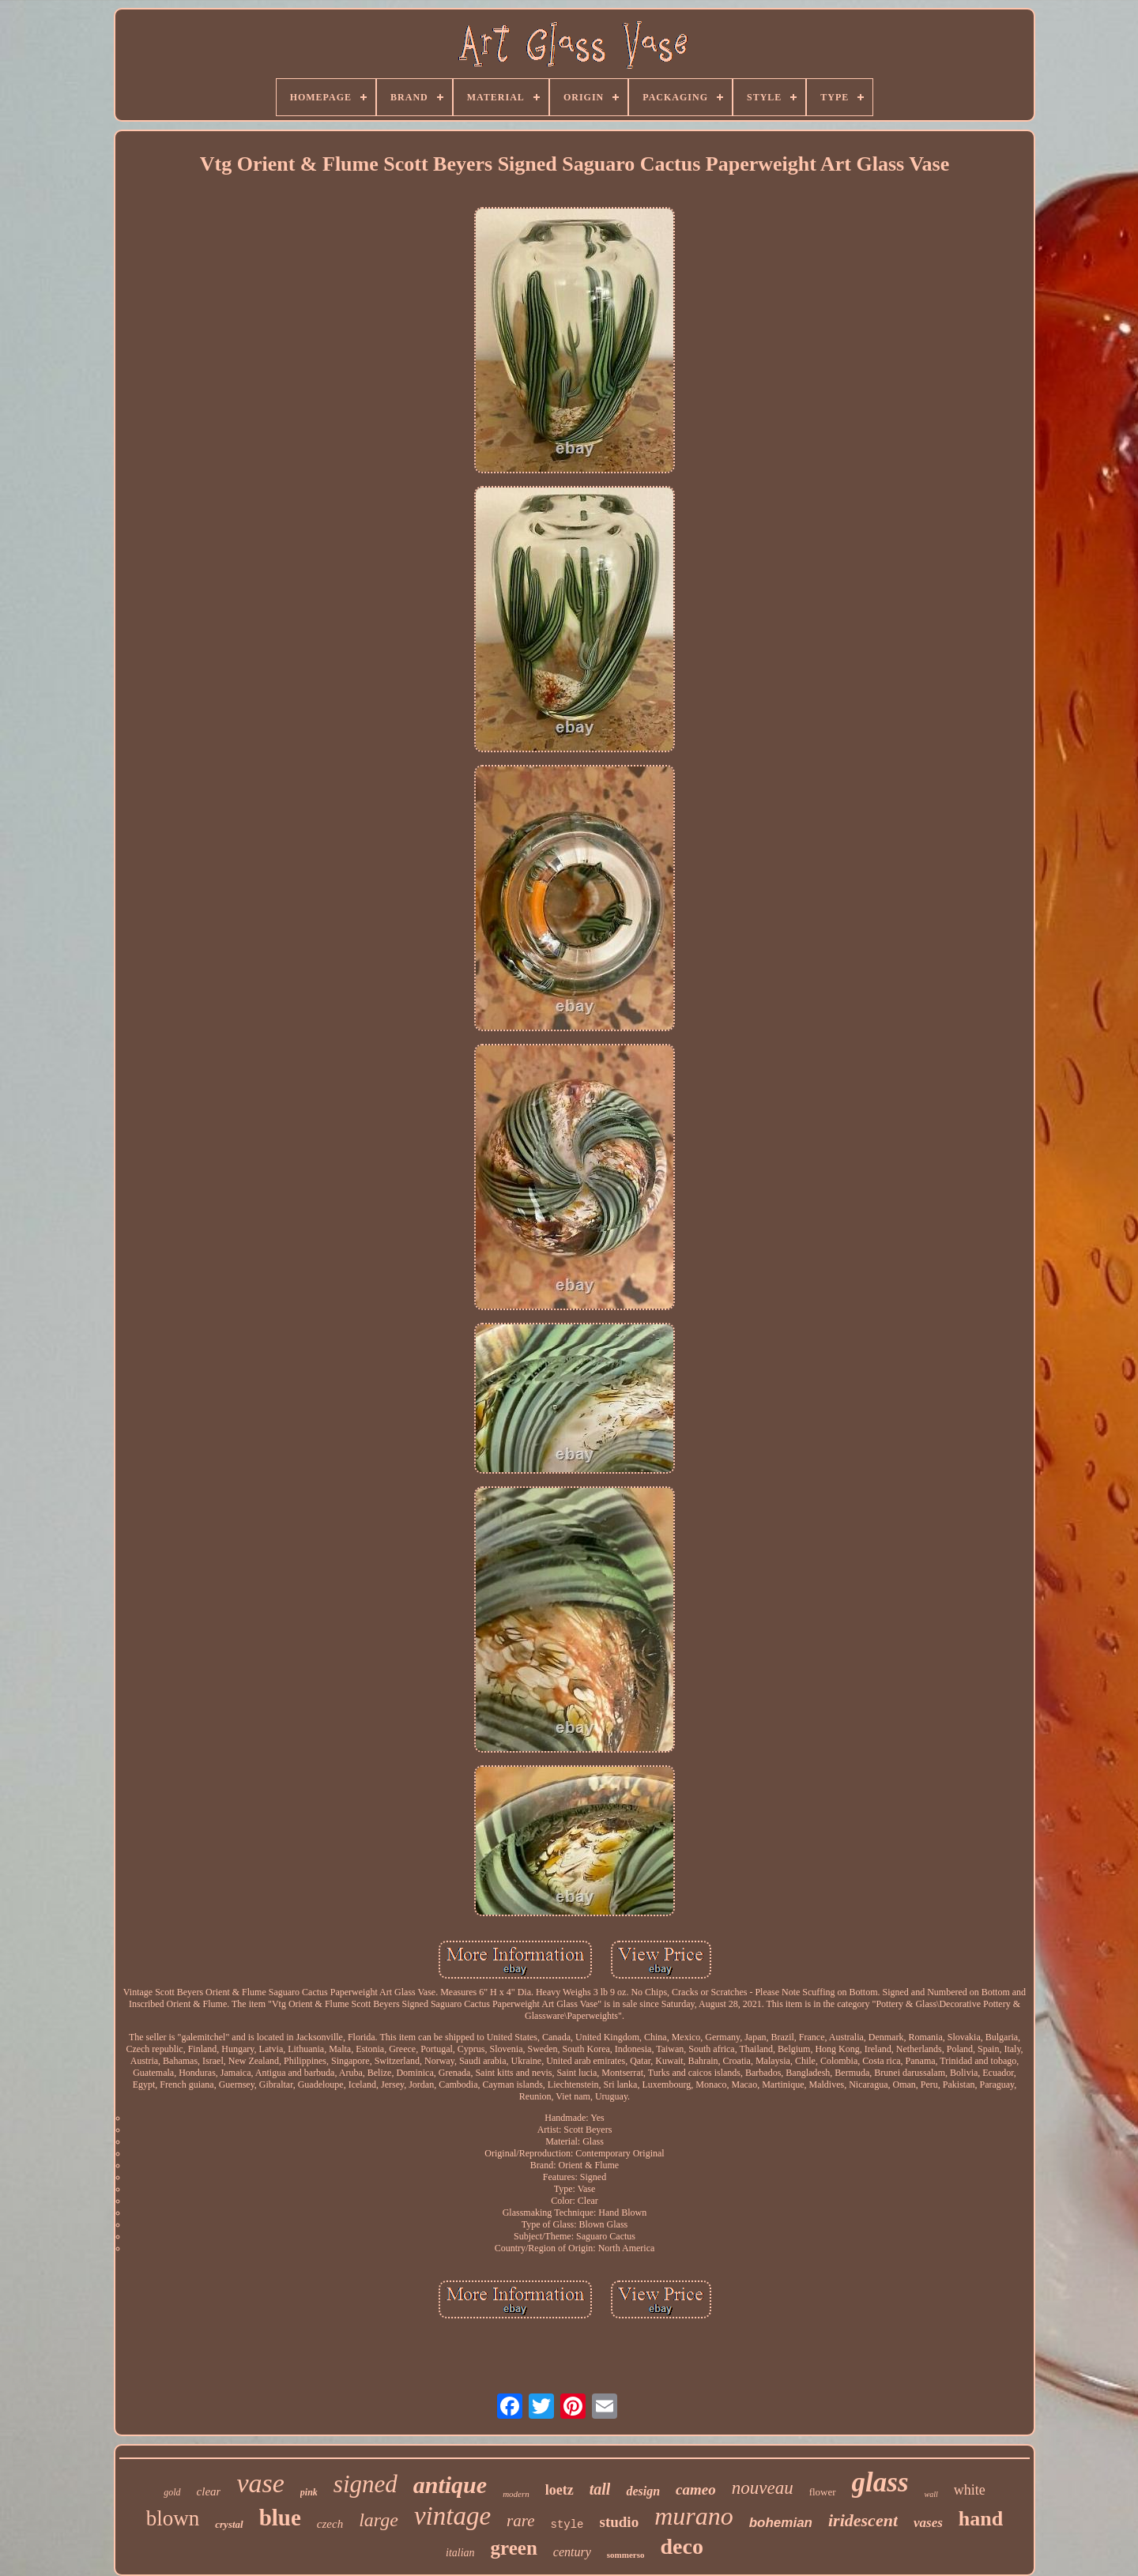 This screenshot has height=2576, width=1138. I want to click on rare, so click(520, 2520).